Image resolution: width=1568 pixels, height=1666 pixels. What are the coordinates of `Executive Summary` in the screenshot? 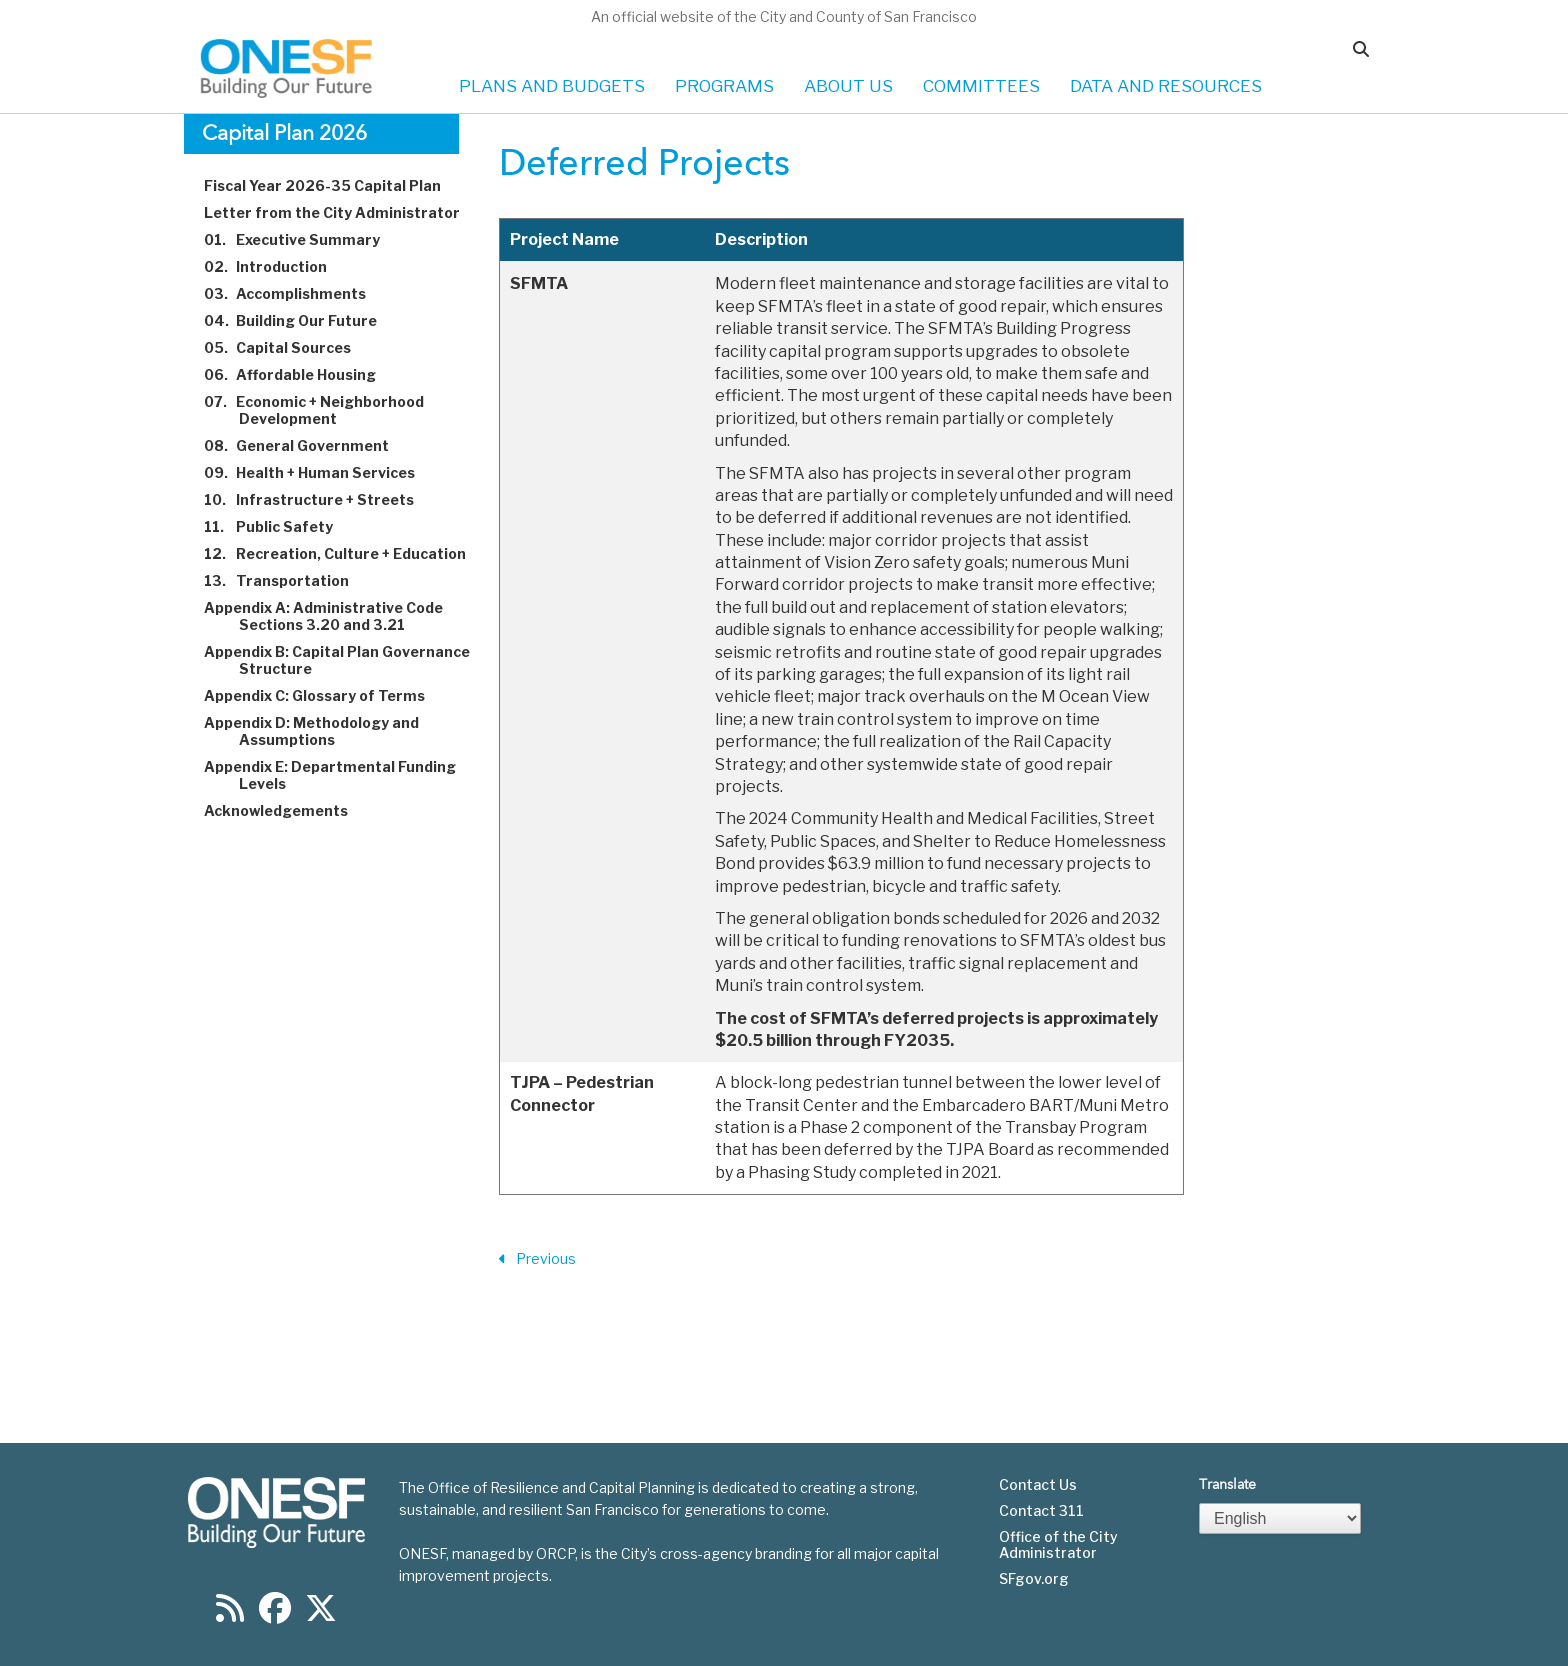 It's located at (303, 239).